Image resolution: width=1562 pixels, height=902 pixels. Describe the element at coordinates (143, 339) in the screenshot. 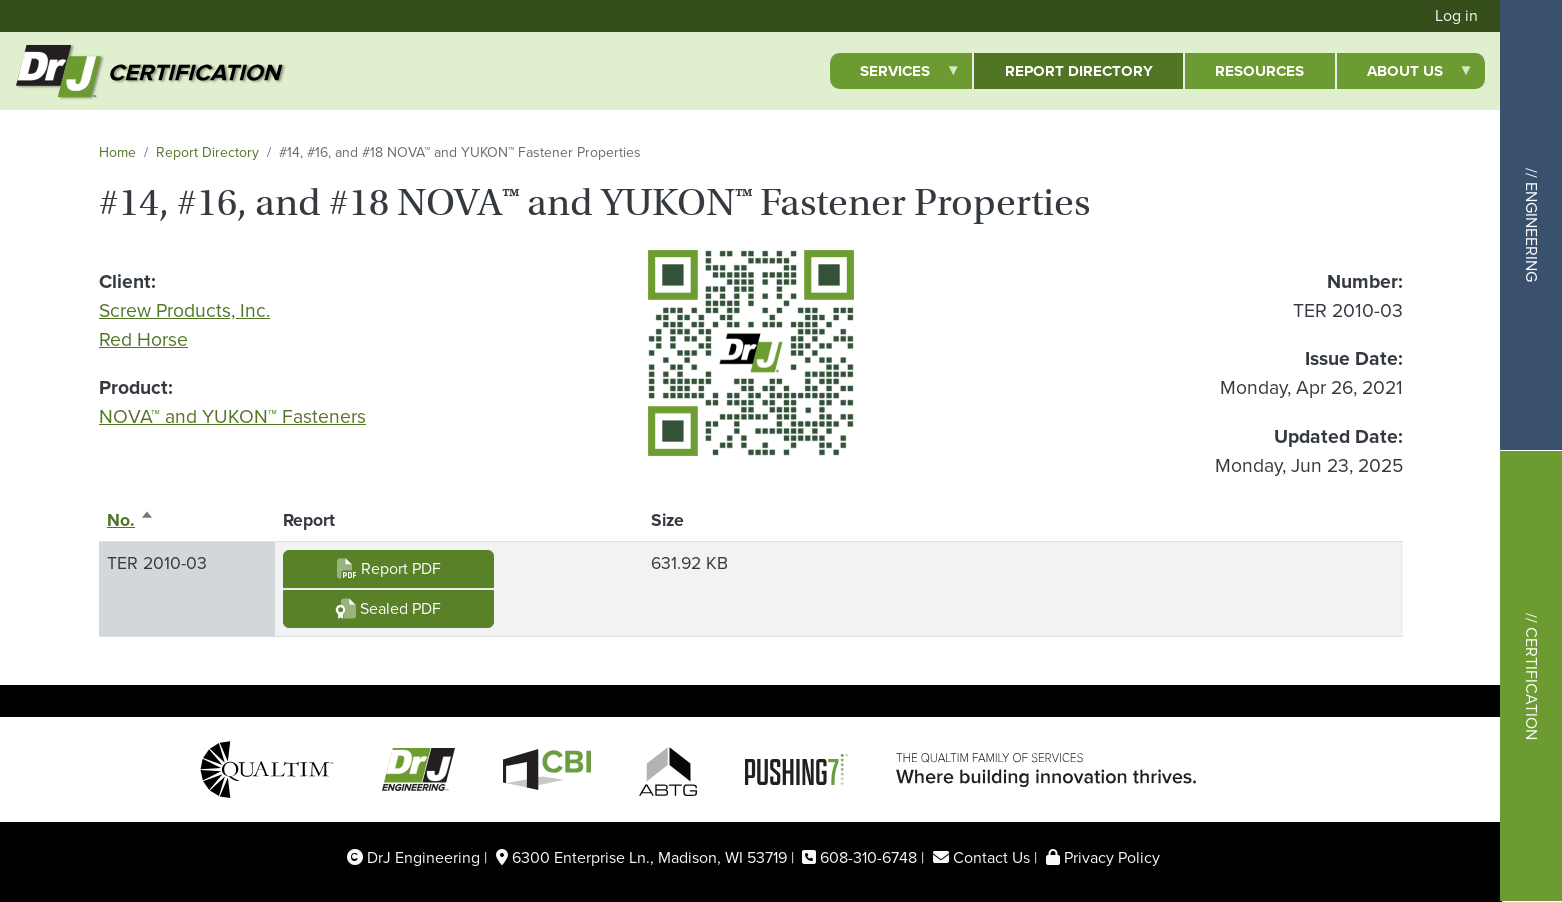

I see `Red Horse` at that location.